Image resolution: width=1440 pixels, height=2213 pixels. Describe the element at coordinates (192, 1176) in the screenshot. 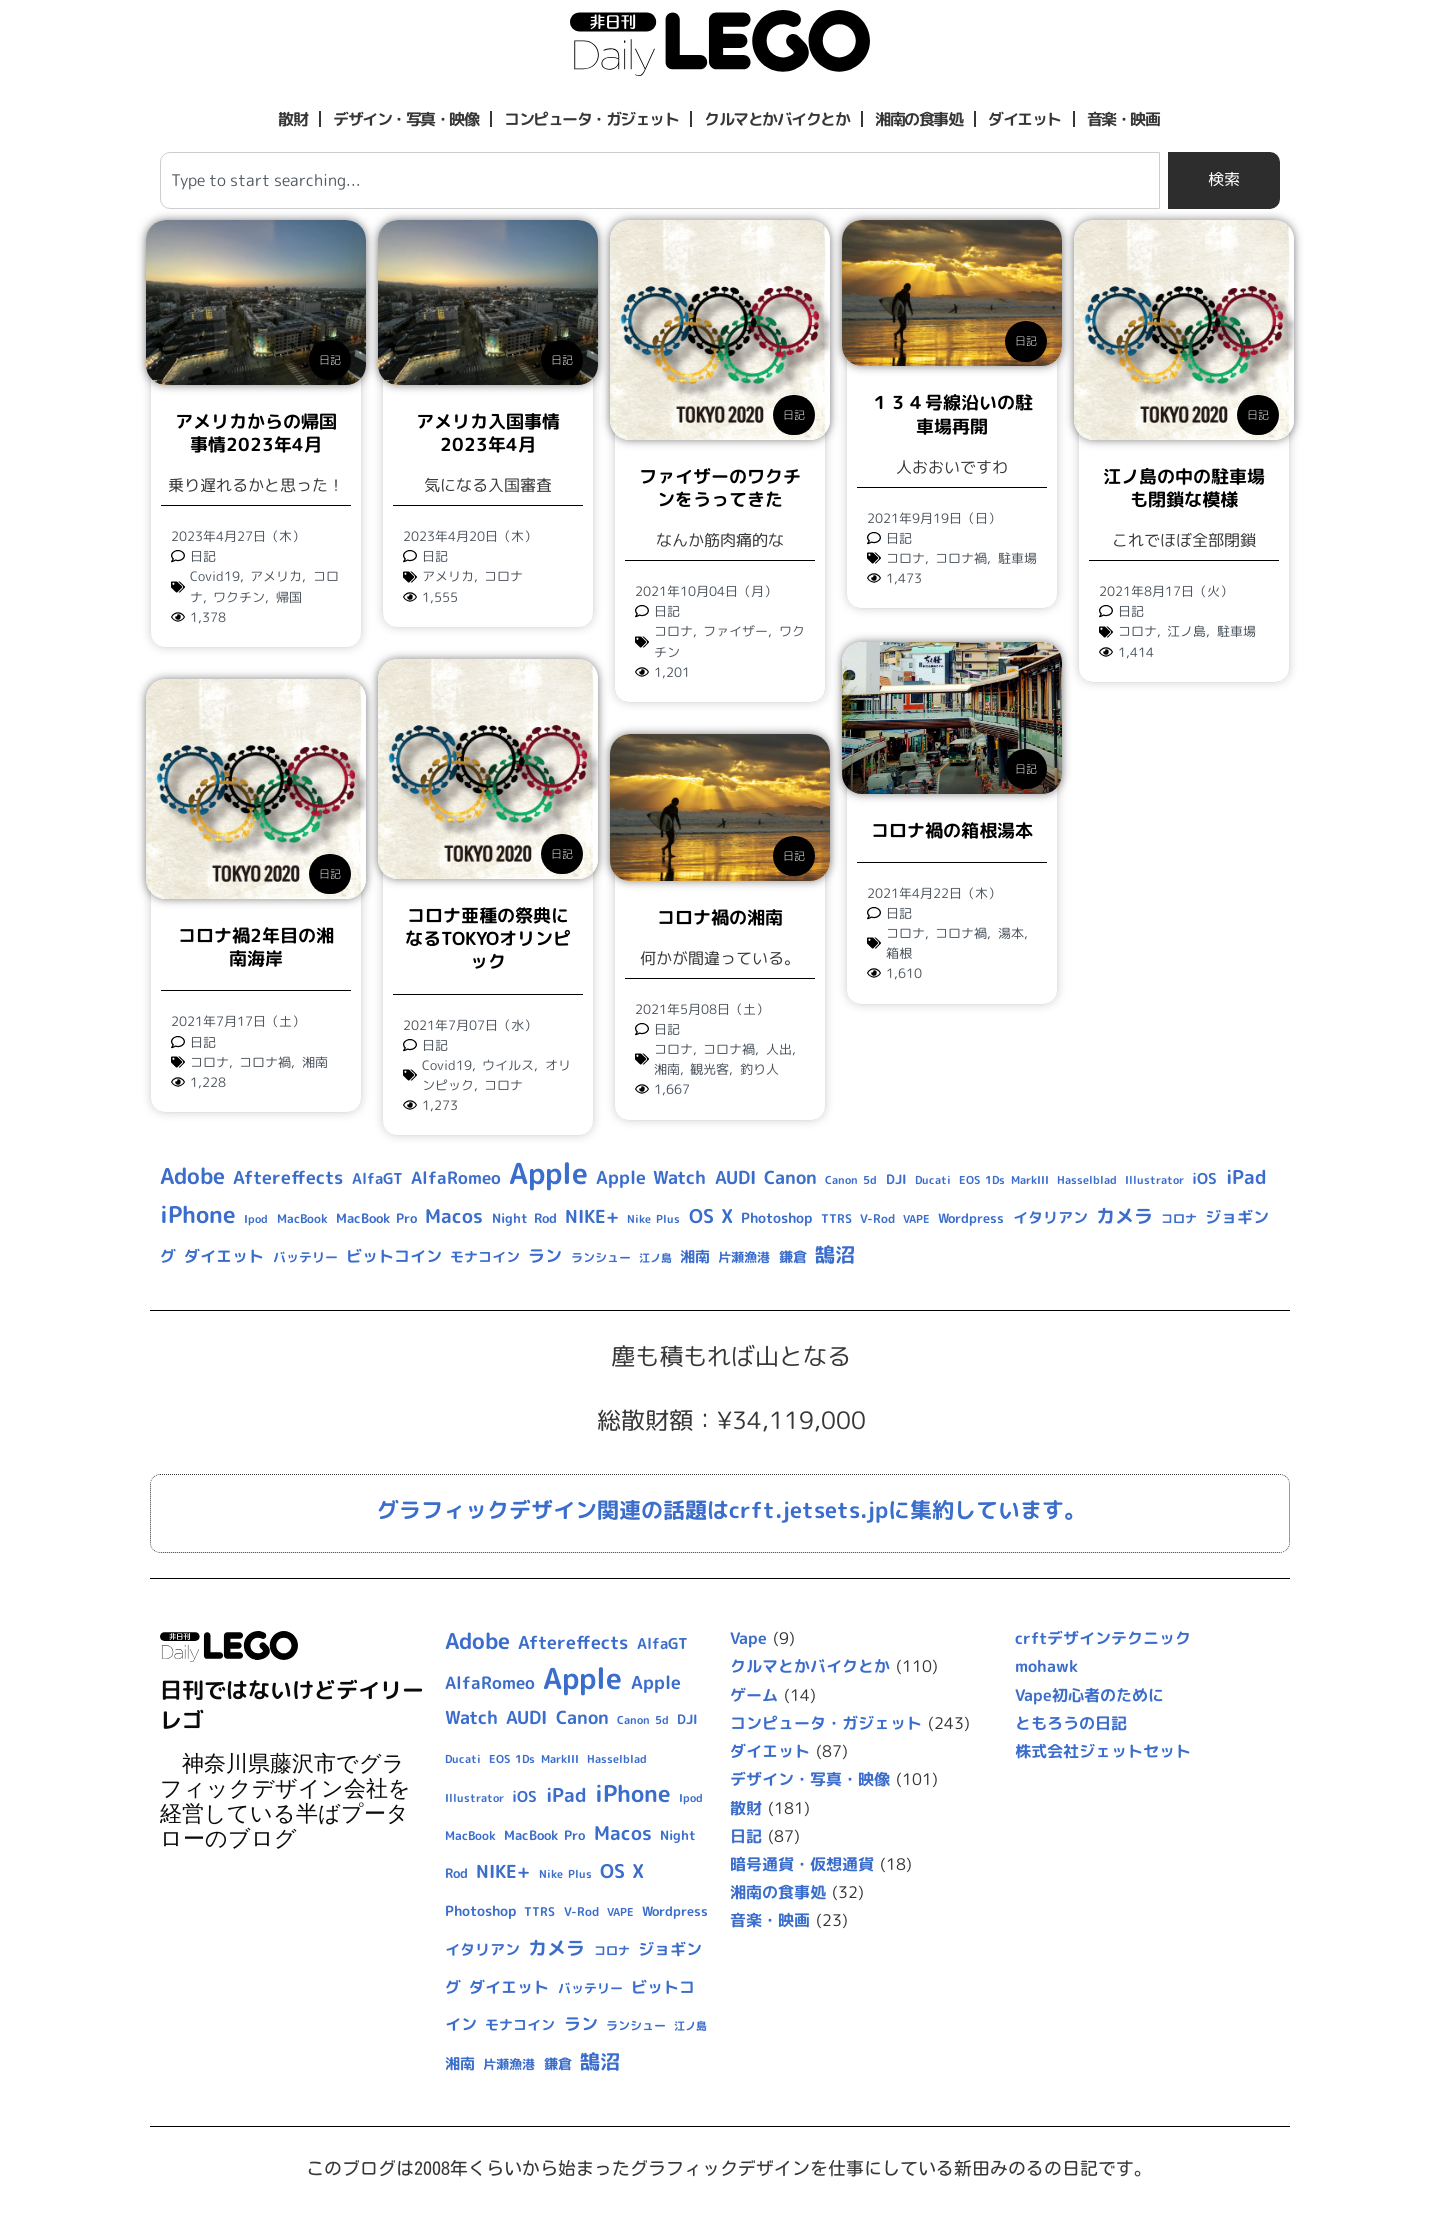

I see `Adobe [Adobe (36個の項目)]` at that location.